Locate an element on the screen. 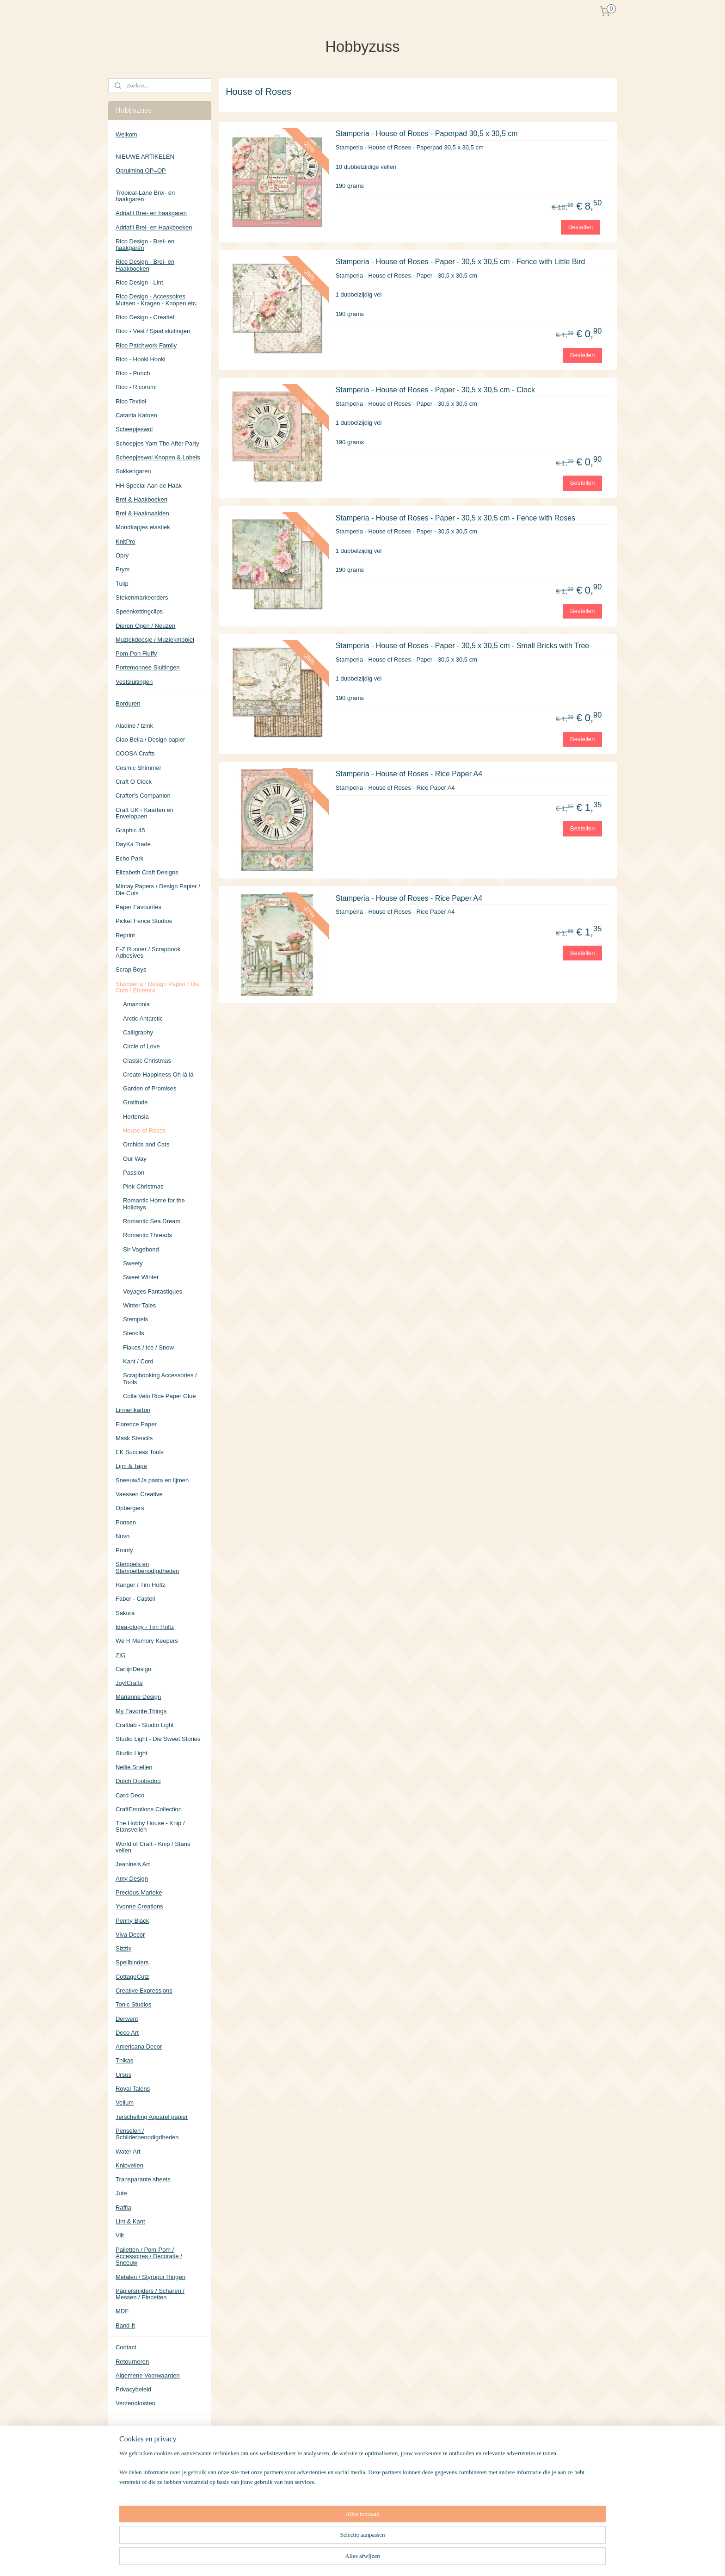 The image size is (725, 2576). Pailetten / Pom-Pom / Accessoires / Decoratie / Sneeuw is located at coordinates (149, 2256).